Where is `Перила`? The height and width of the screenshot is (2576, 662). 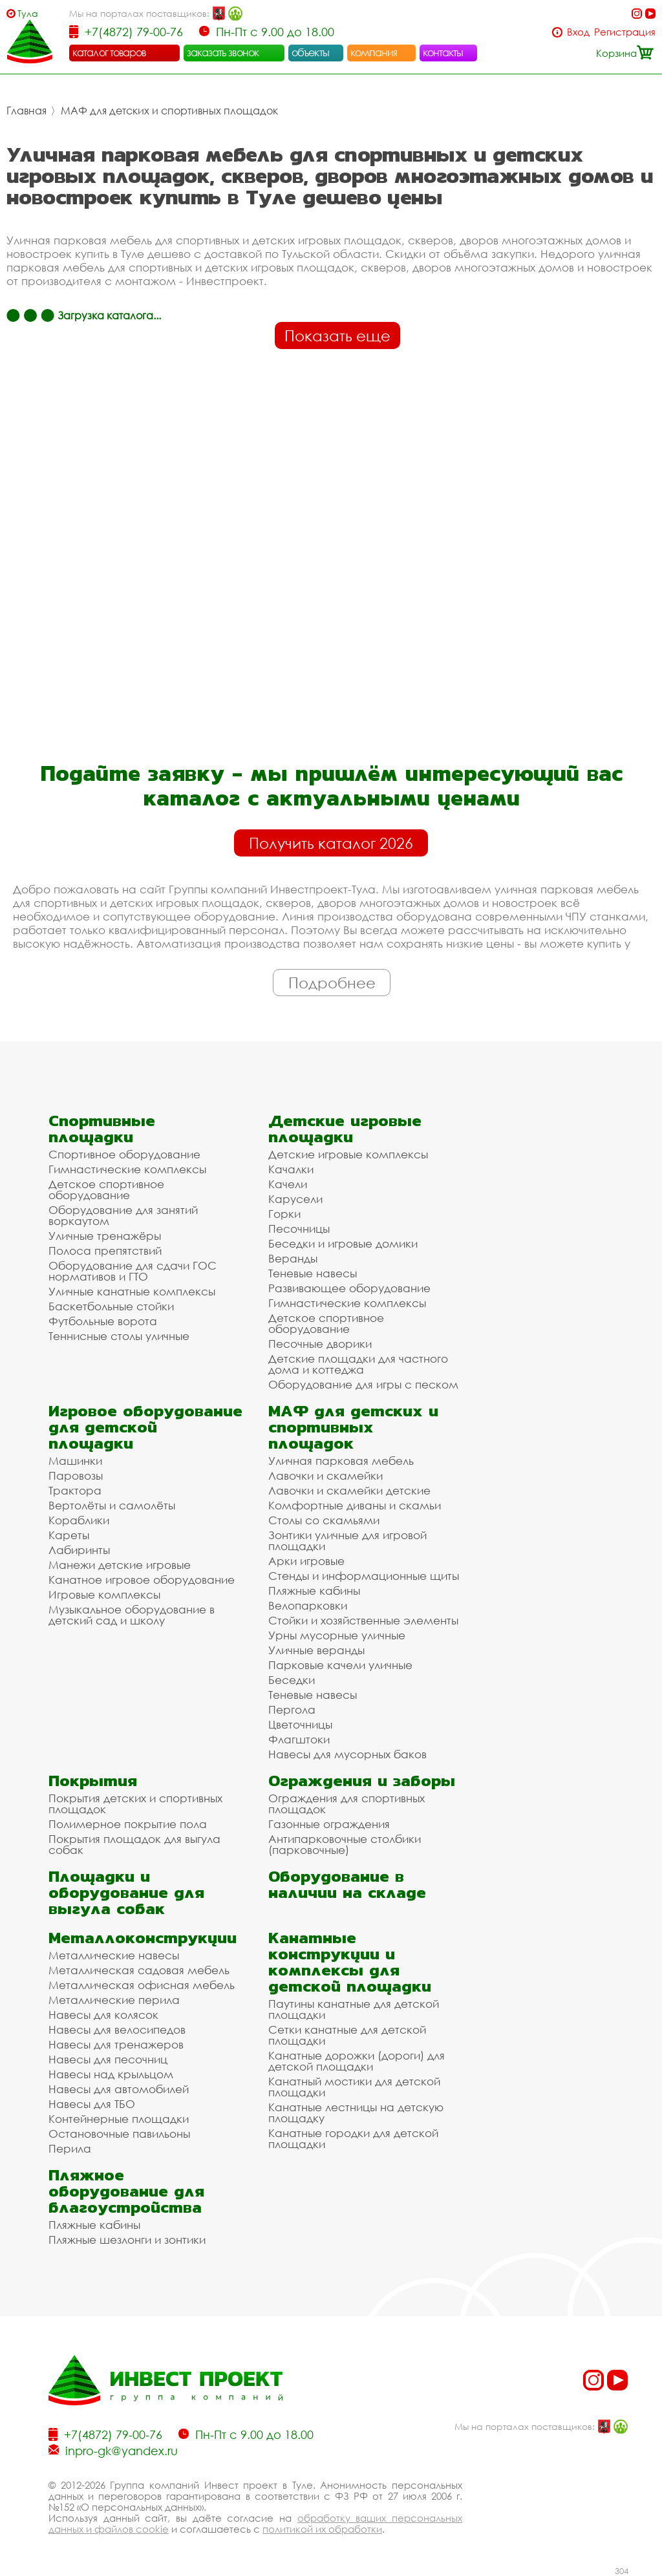
Перила is located at coordinates (69, 2148).